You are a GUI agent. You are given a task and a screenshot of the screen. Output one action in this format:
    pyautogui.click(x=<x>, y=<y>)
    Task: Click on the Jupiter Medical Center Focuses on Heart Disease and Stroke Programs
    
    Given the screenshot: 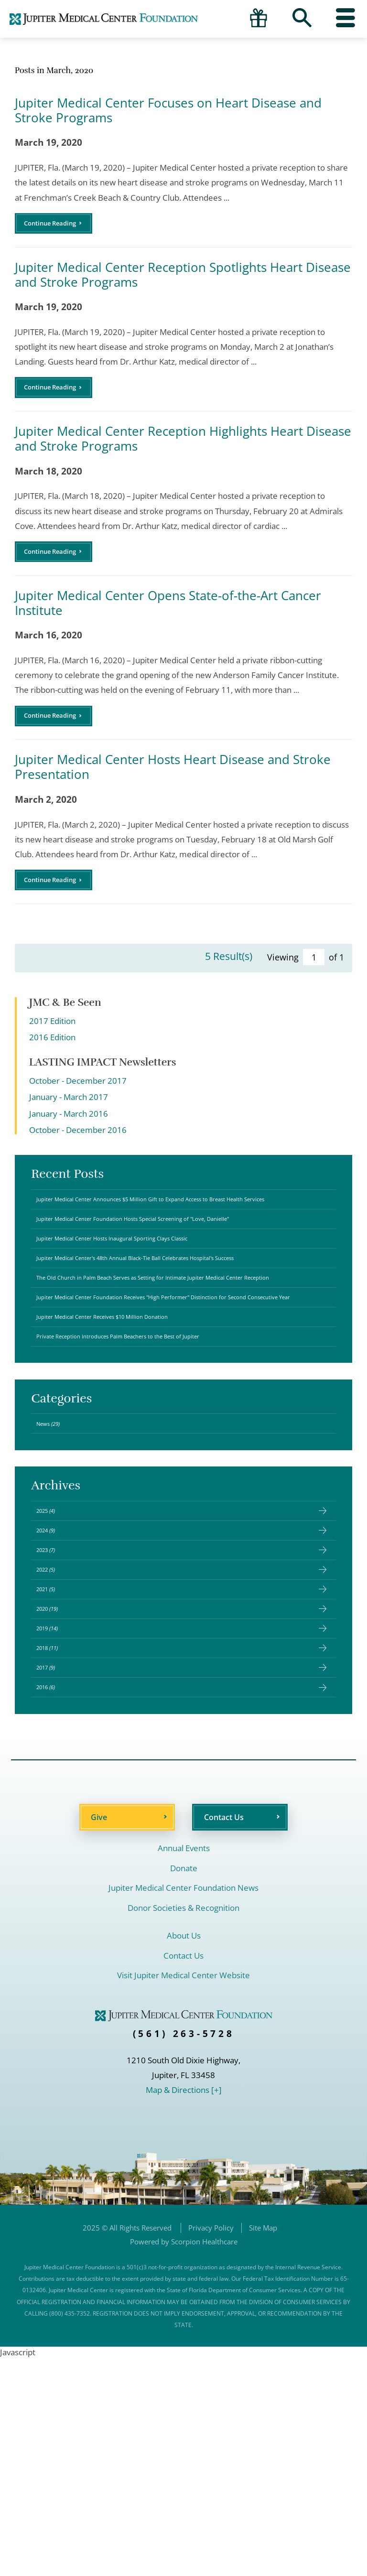 What is the action you would take?
    pyautogui.click(x=168, y=110)
    